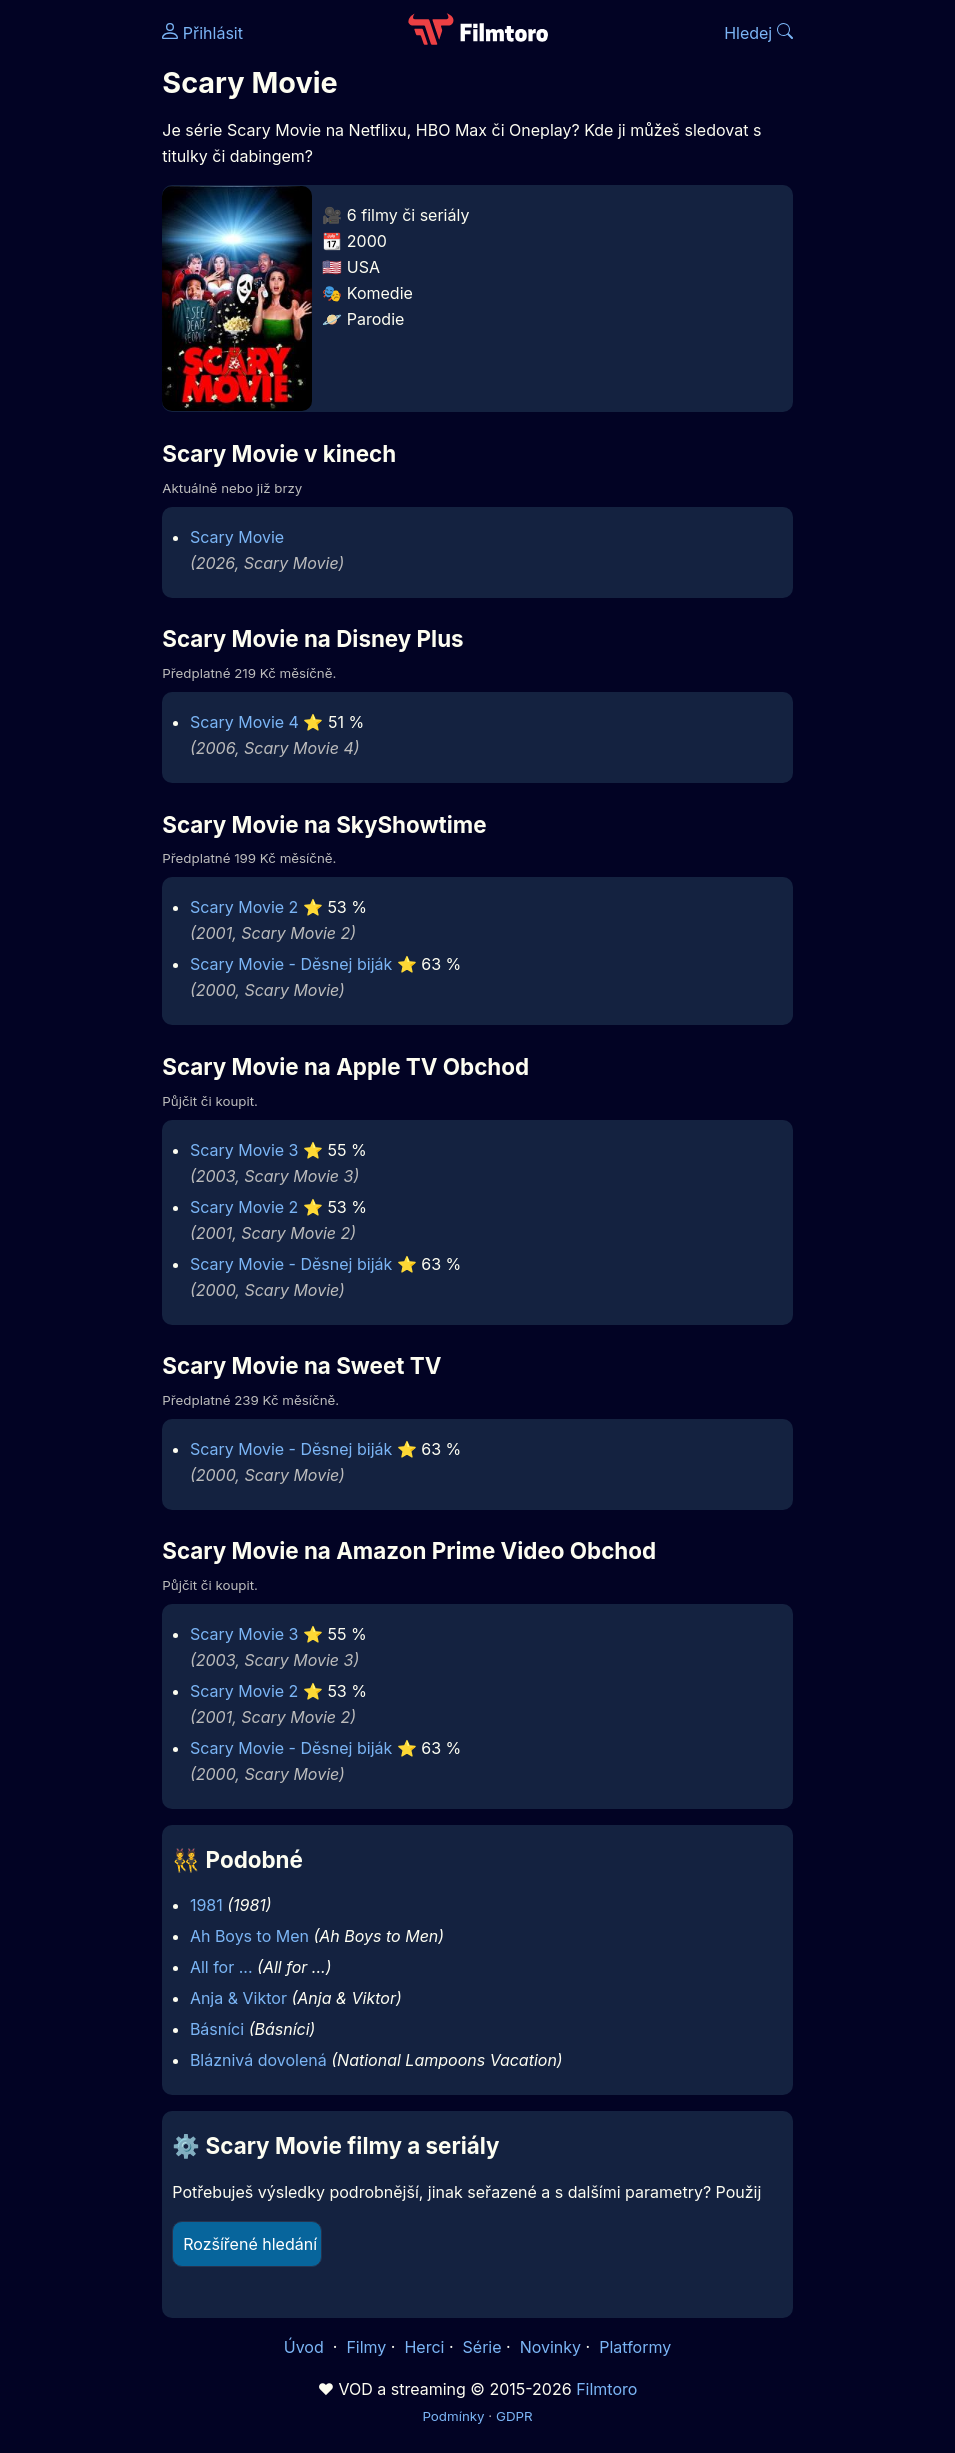 This screenshot has height=2453, width=955. What do you see at coordinates (758, 33) in the screenshot?
I see `Hledej` at bounding box center [758, 33].